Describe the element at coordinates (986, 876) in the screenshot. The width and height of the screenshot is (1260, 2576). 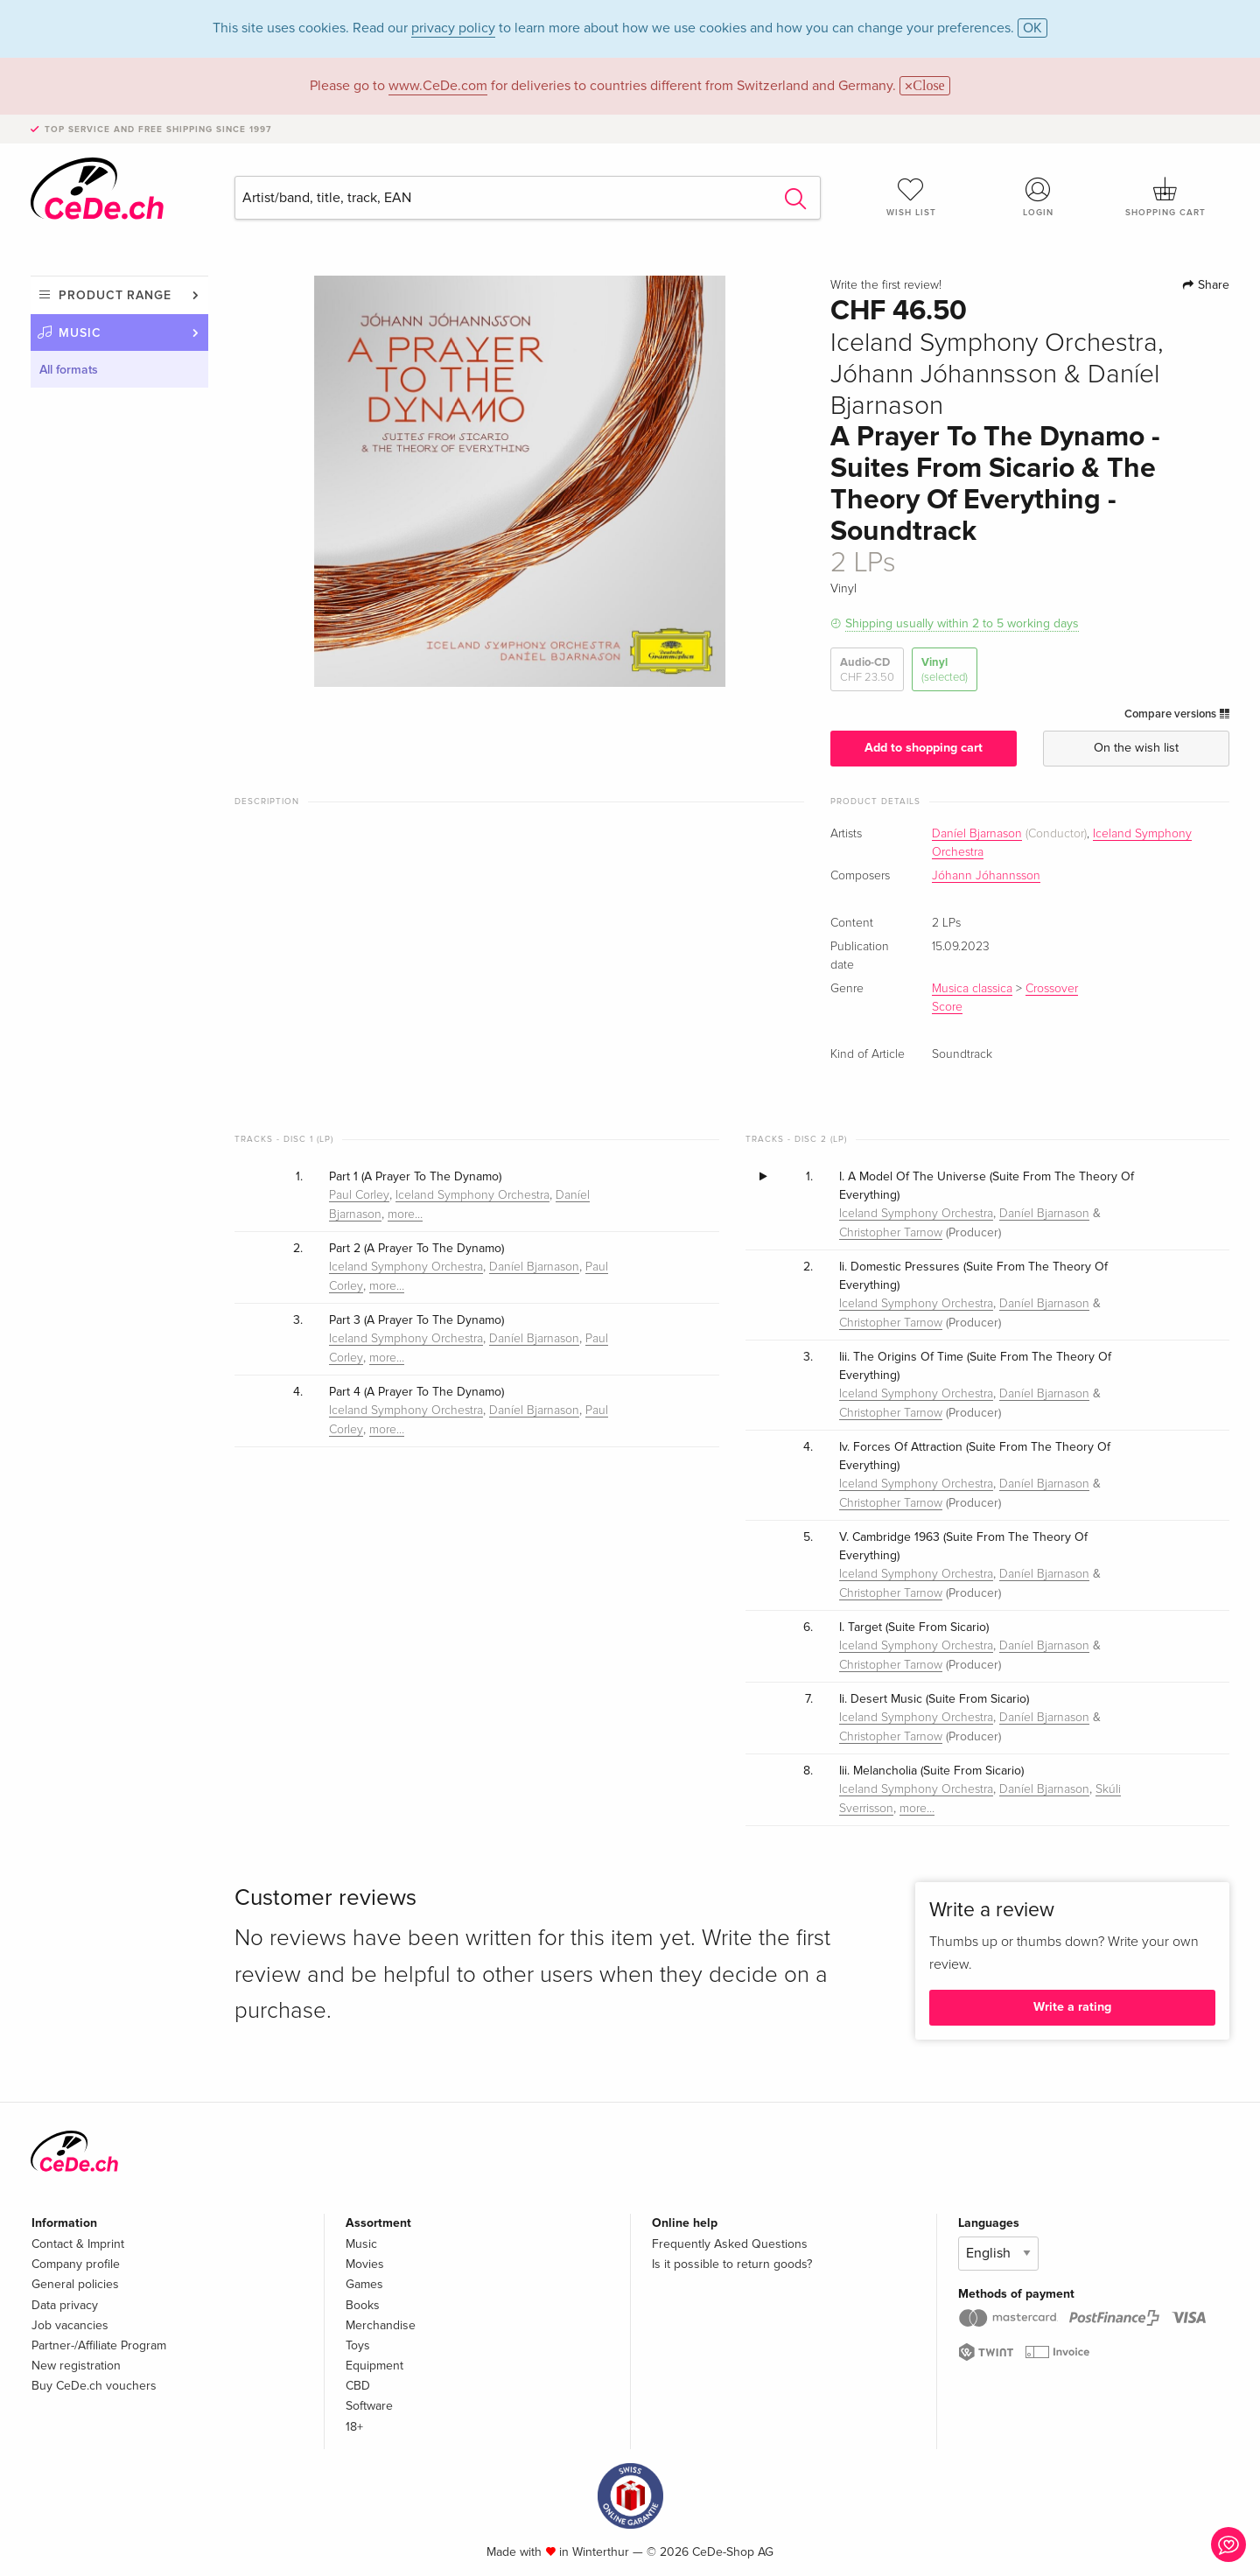
I see `Jóhann Jóhannsson` at that location.